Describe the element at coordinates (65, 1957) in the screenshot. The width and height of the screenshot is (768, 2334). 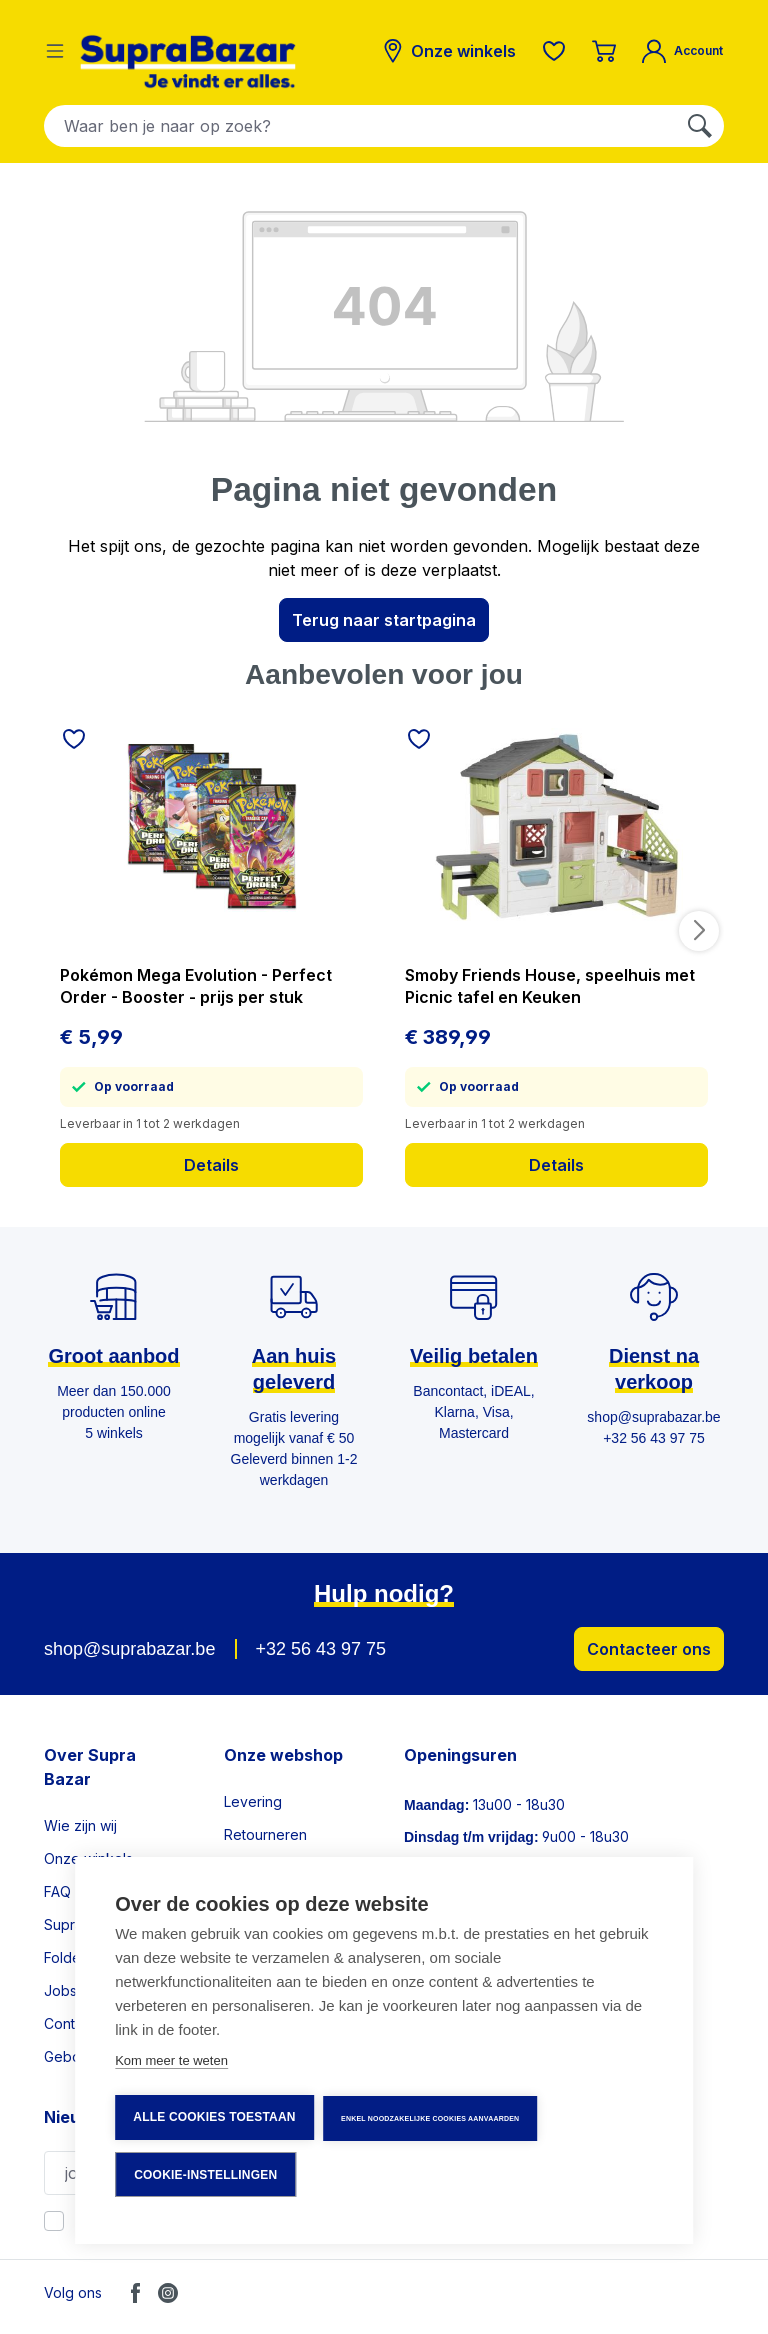
I see `Folder` at that location.